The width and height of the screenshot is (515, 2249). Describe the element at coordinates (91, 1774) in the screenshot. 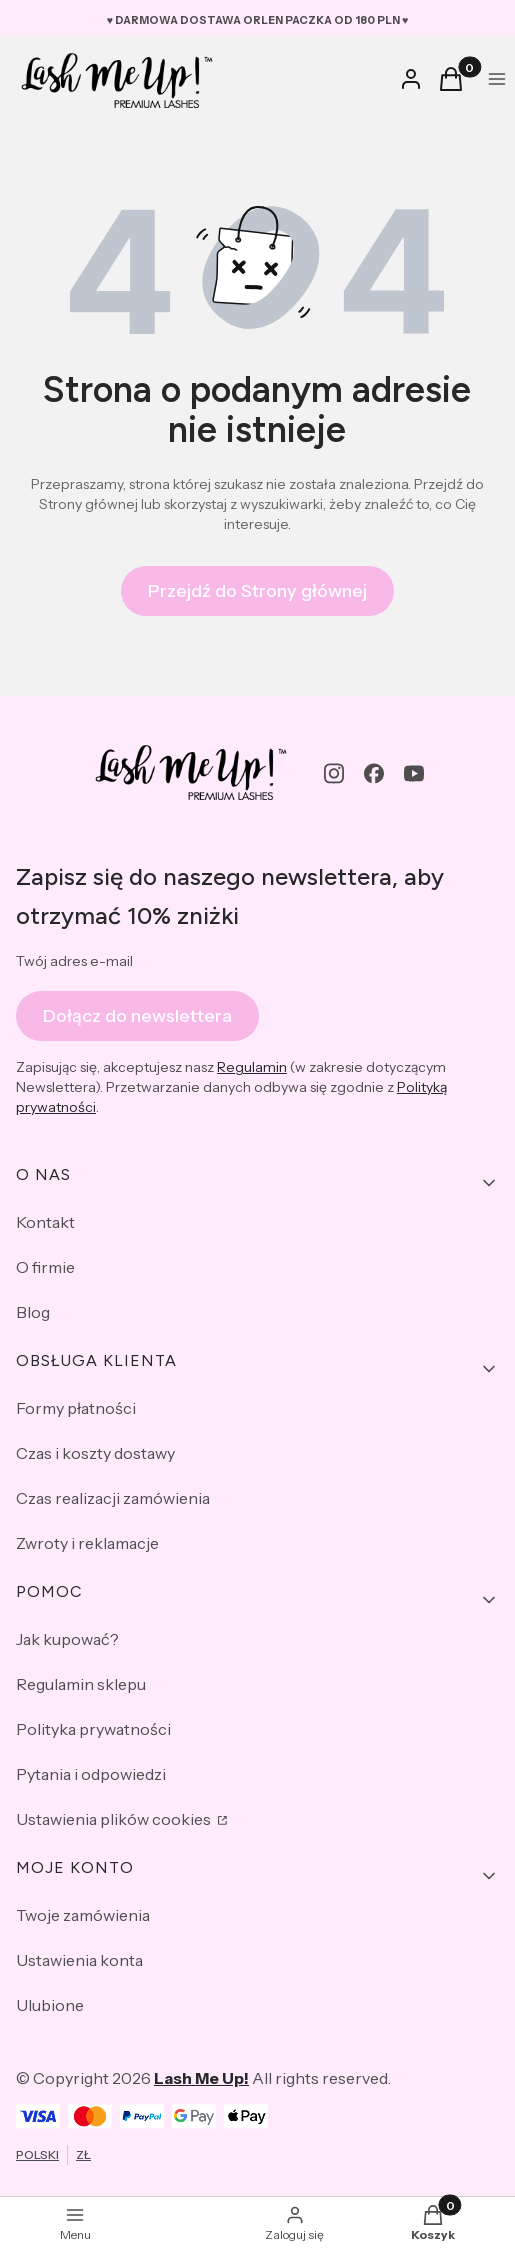

I see `Pytania i odpowiedzi` at that location.